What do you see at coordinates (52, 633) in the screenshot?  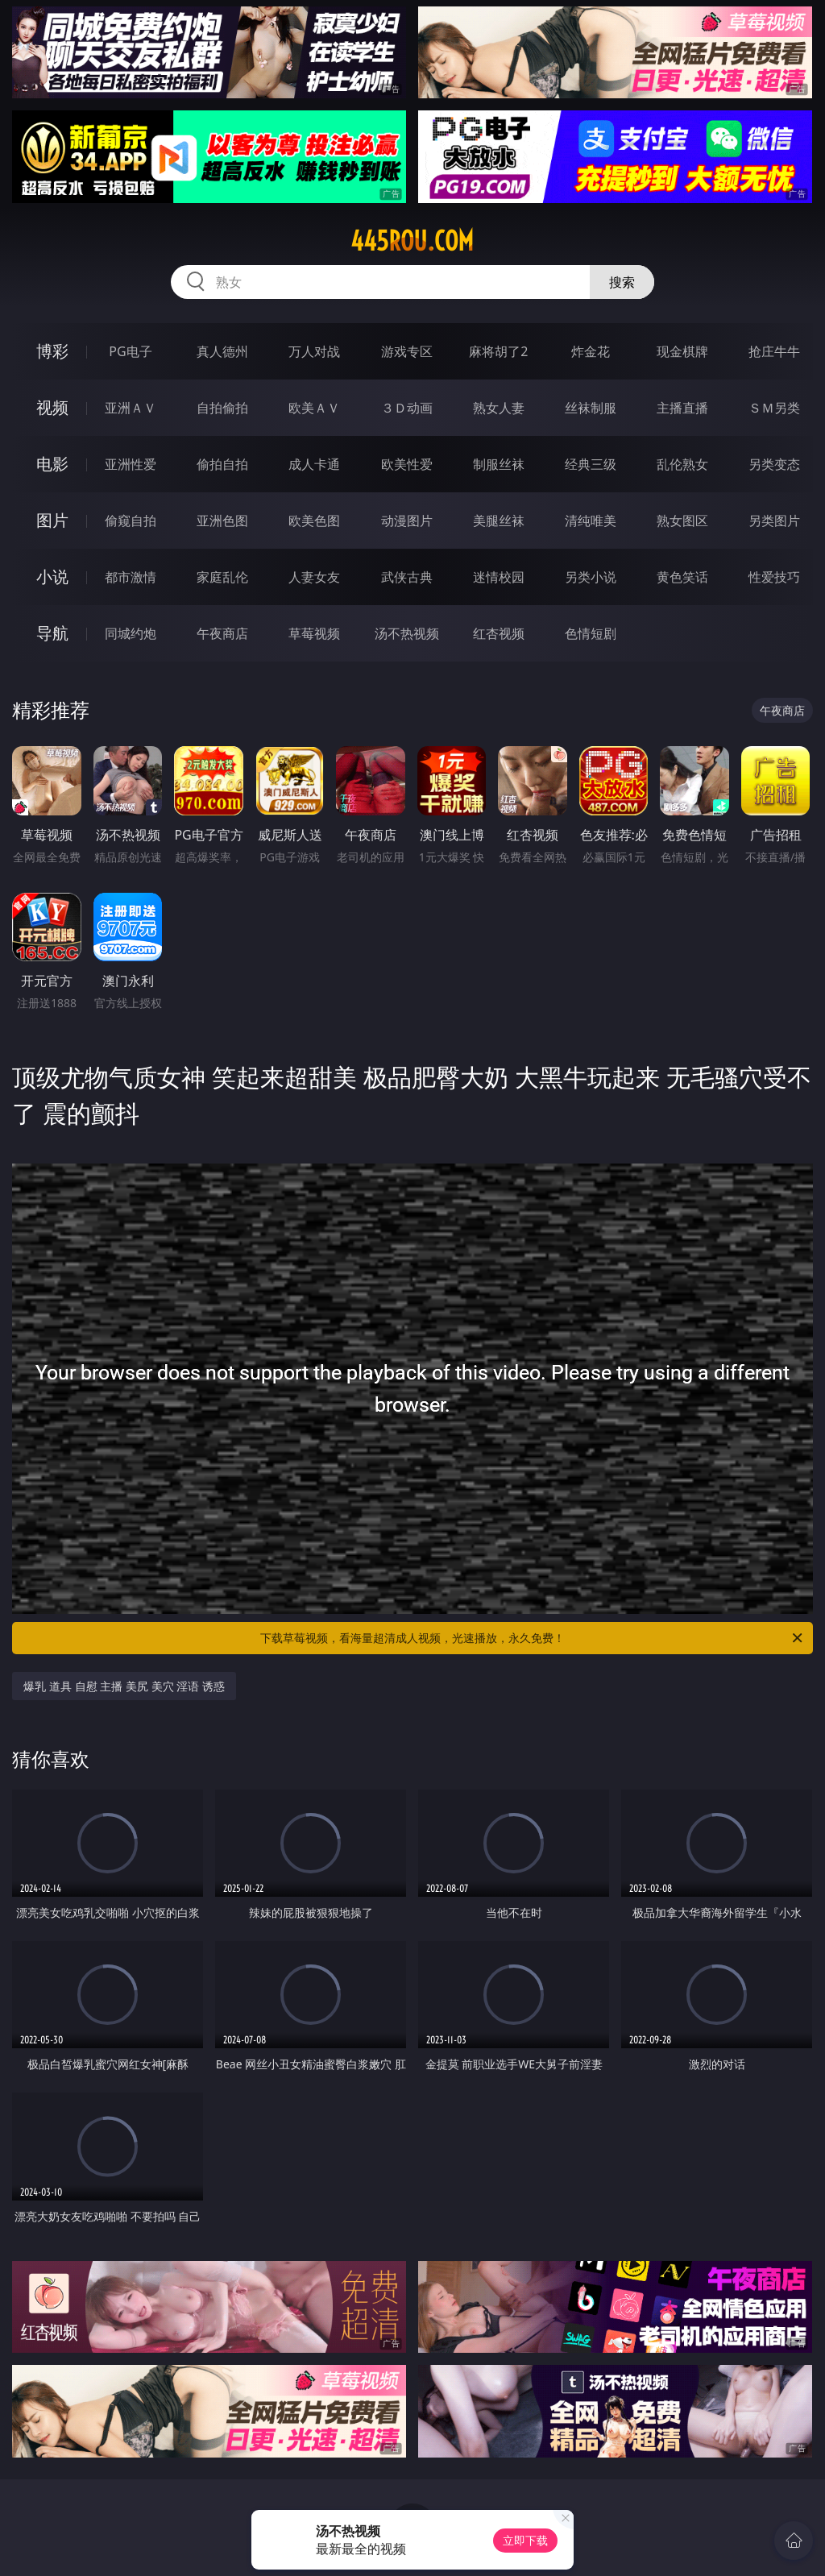 I see `导航` at bounding box center [52, 633].